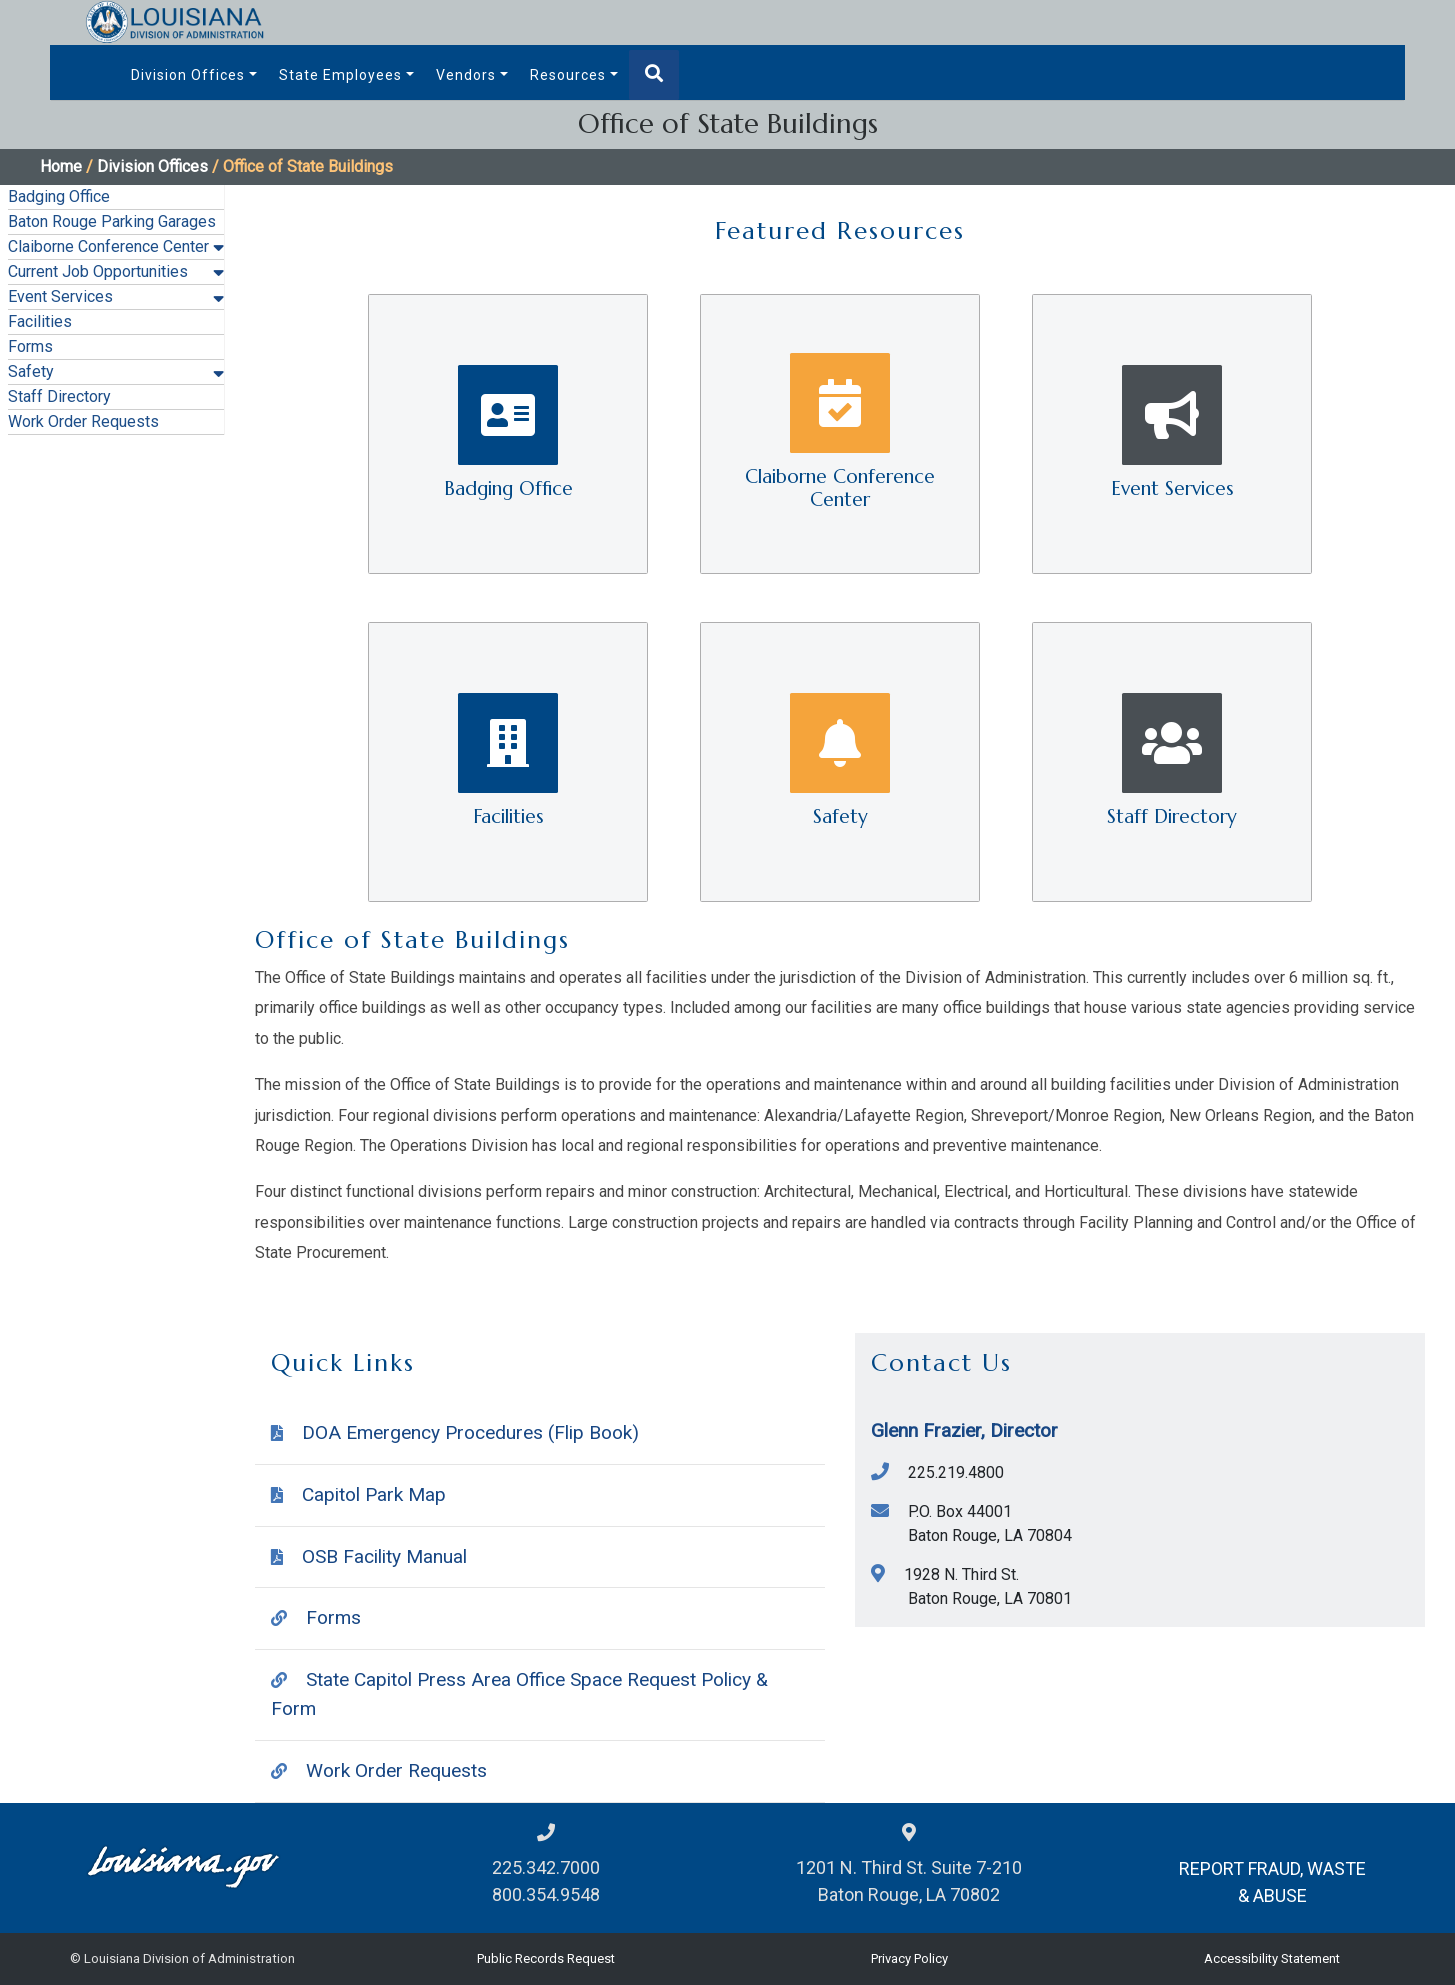 Image resolution: width=1455 pixels, height=1985 pixels. I want to click on Claiborne Conference Center, so click(108, 246).